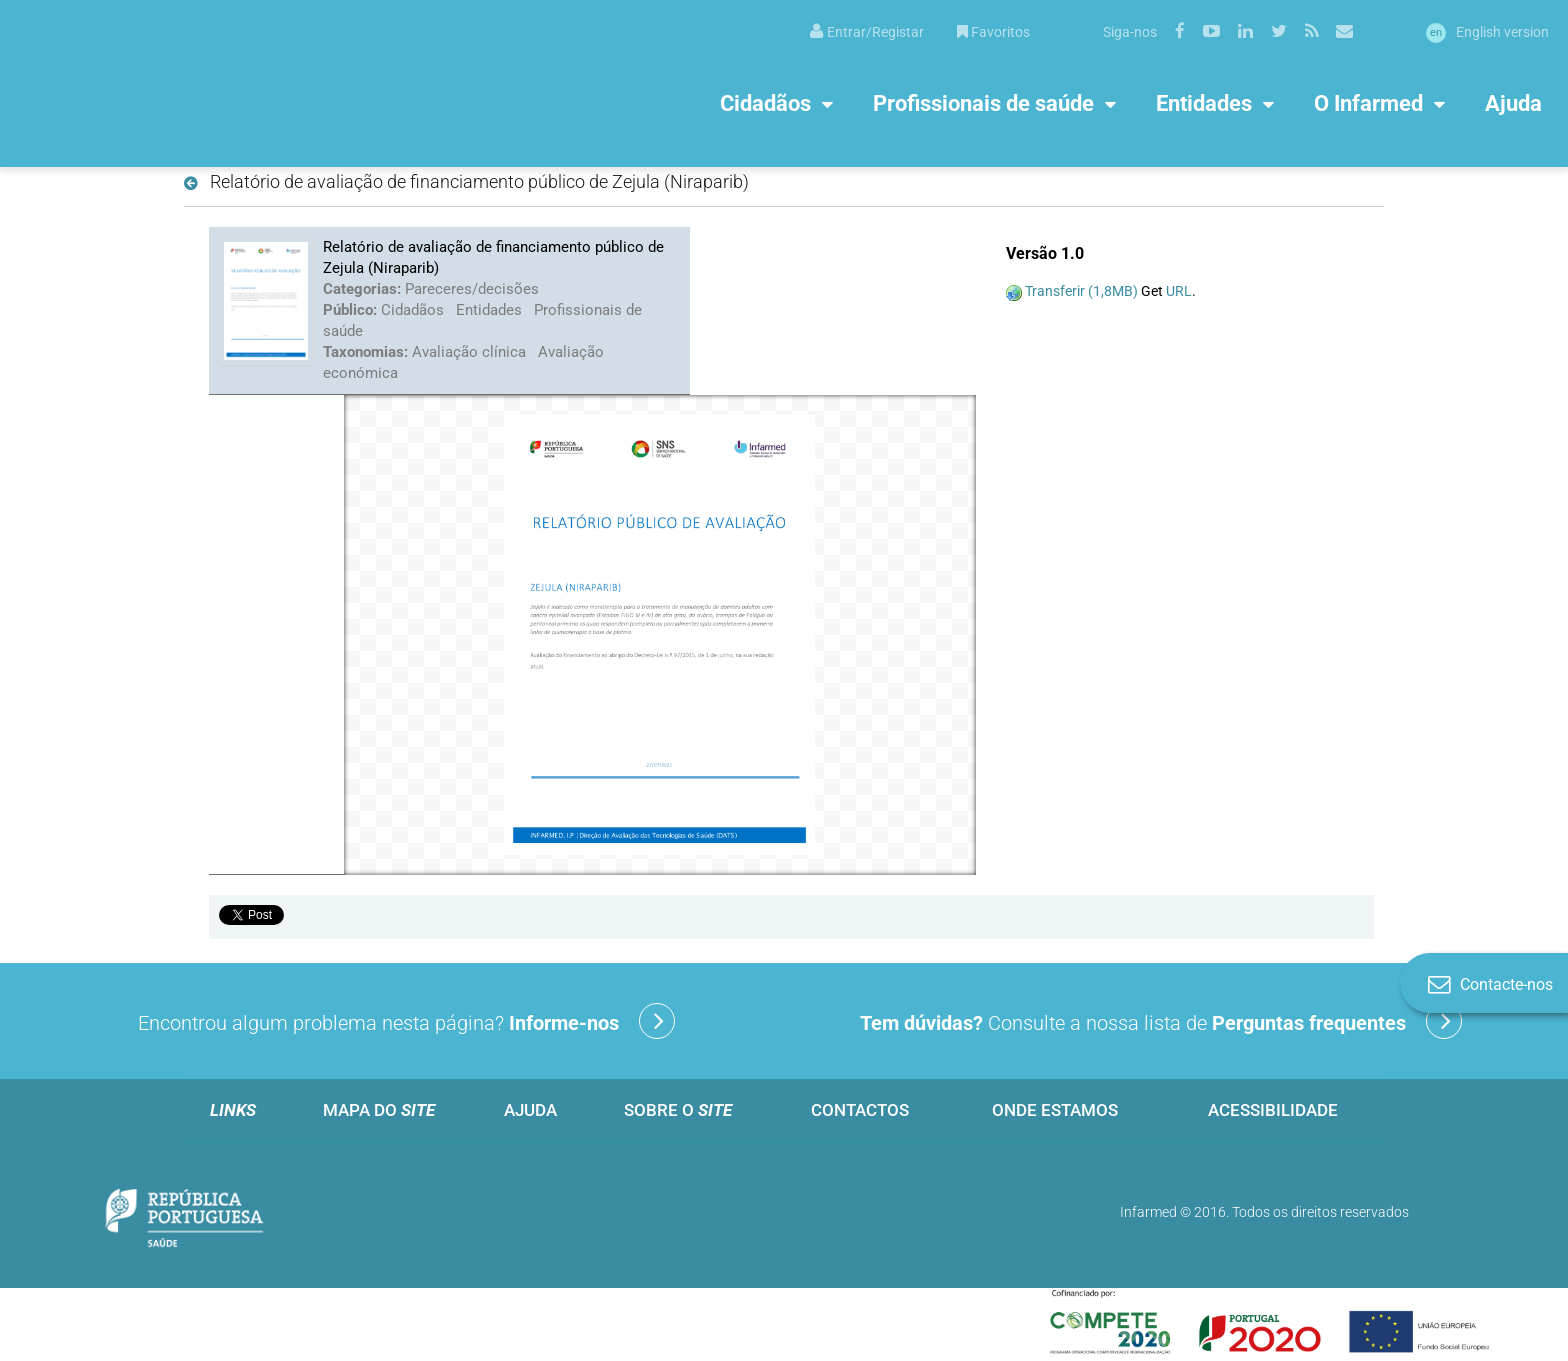  Describe the element at coordinates (379, 1110) in the screenshot. I see `Mapa do` at that location.